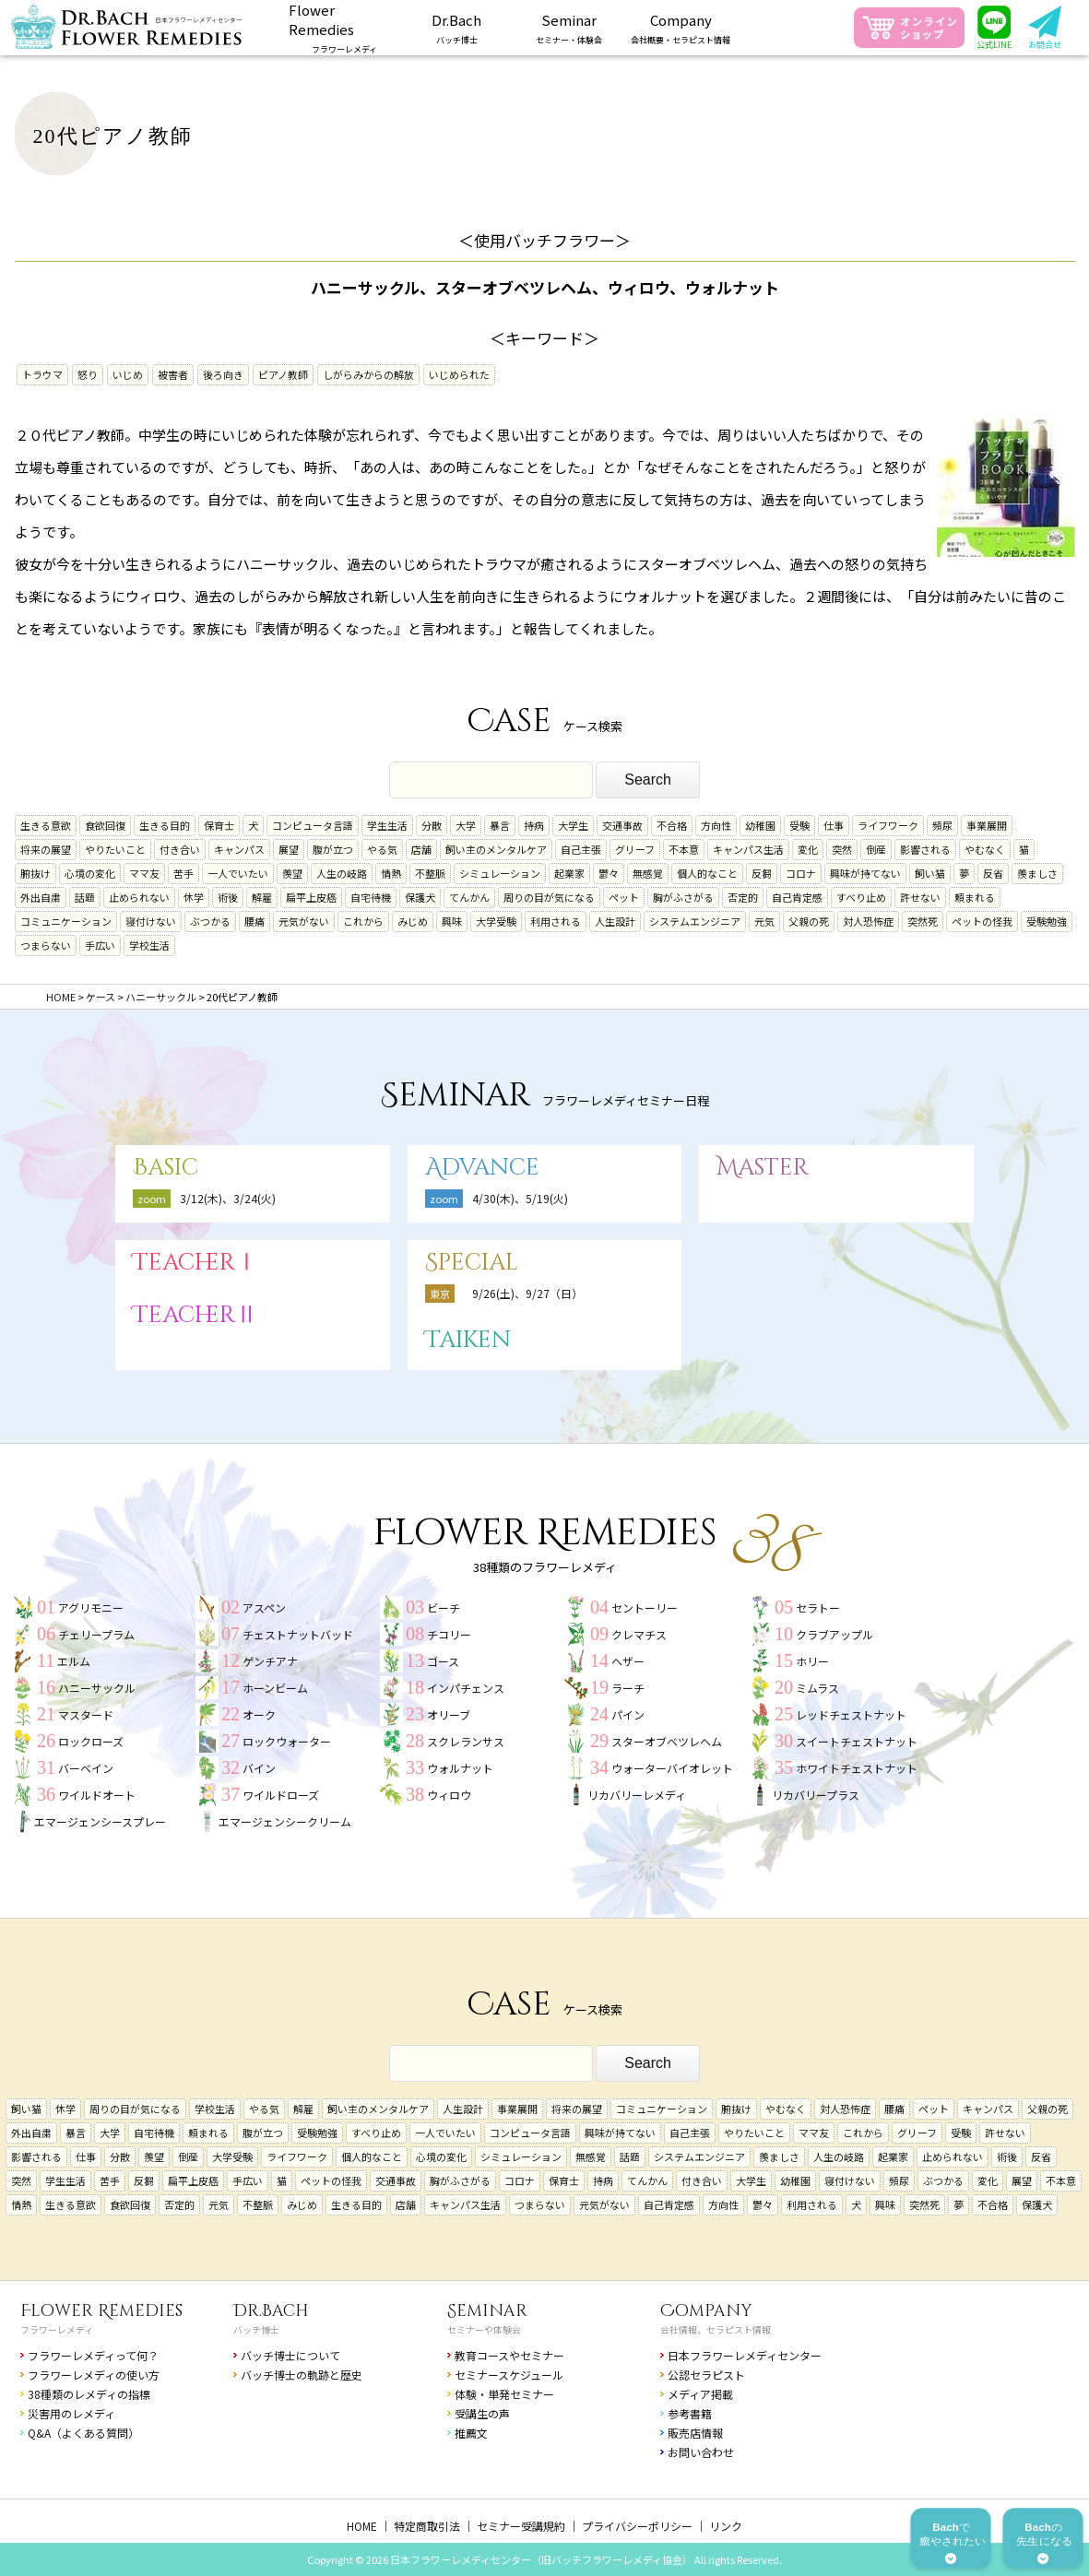 The width and height of the screenshot is (1089, 2576). I want to click on 人生の岐路, so click(341, 873).